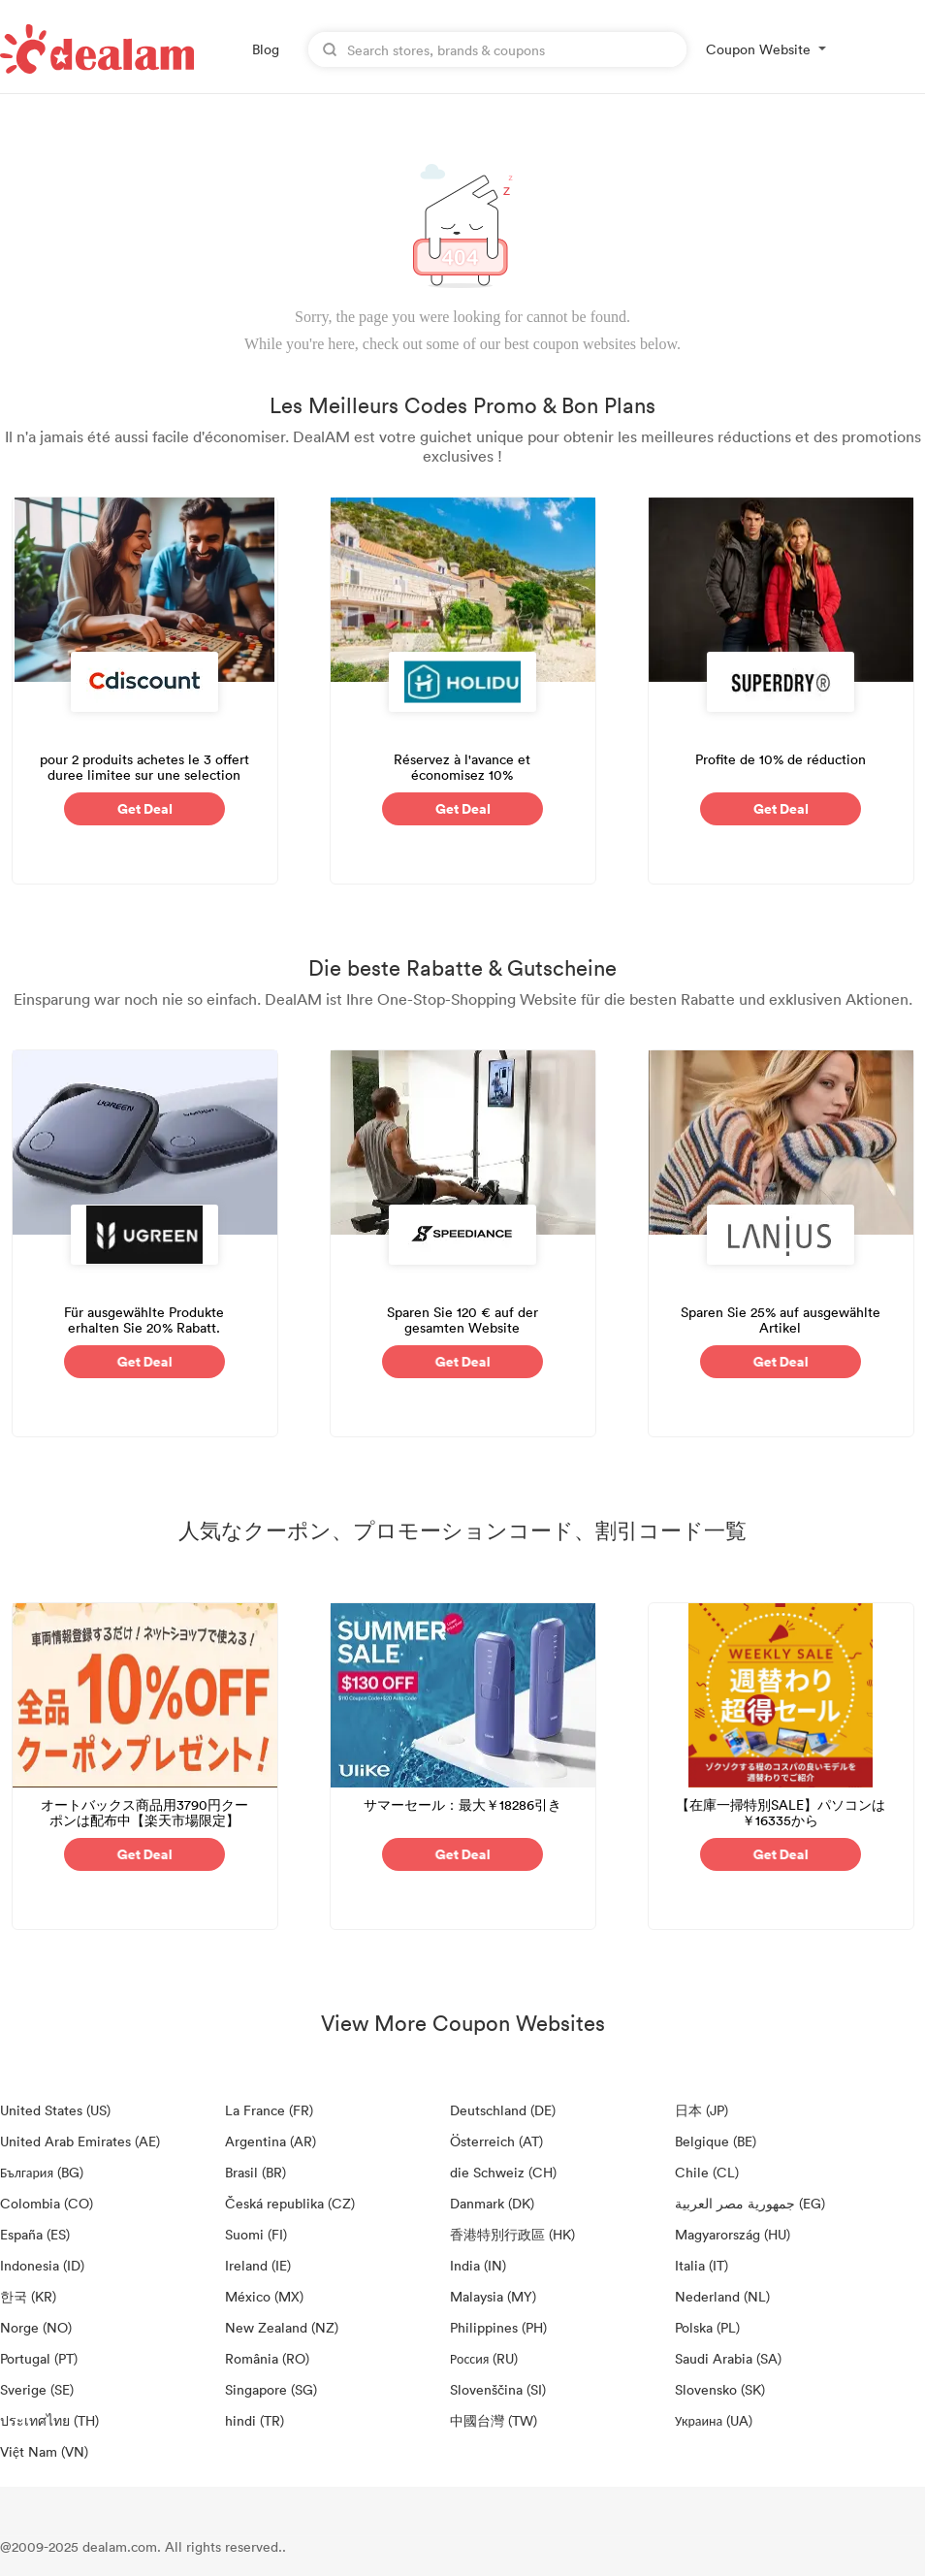 The width and height of the screenshot is (925, 2576). I want to click on New Zealand (NZ), so click(281, 2327).